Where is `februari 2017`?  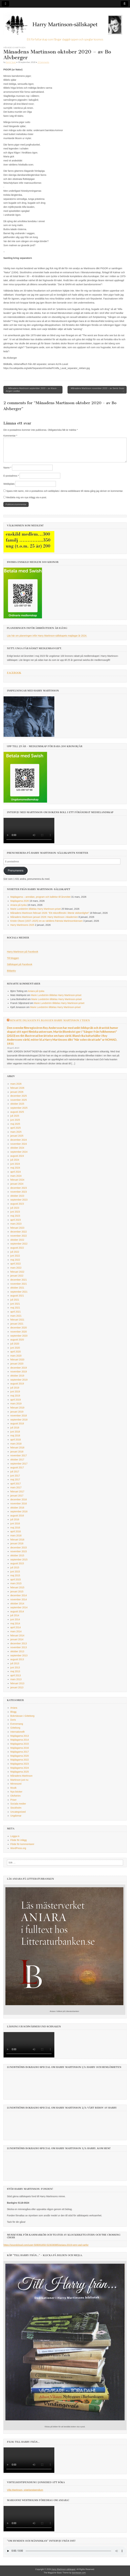 februari 2017 is located at coordinates (17, 1491).